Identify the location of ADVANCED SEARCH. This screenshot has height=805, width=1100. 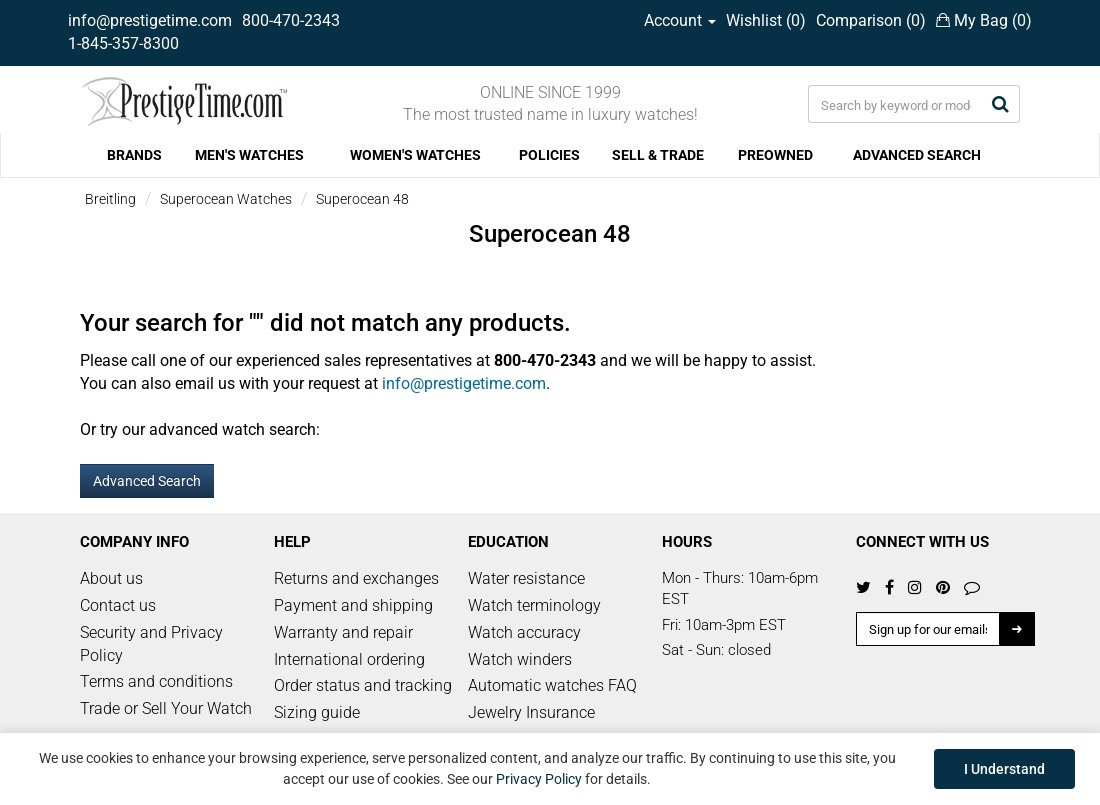
(917, 155).